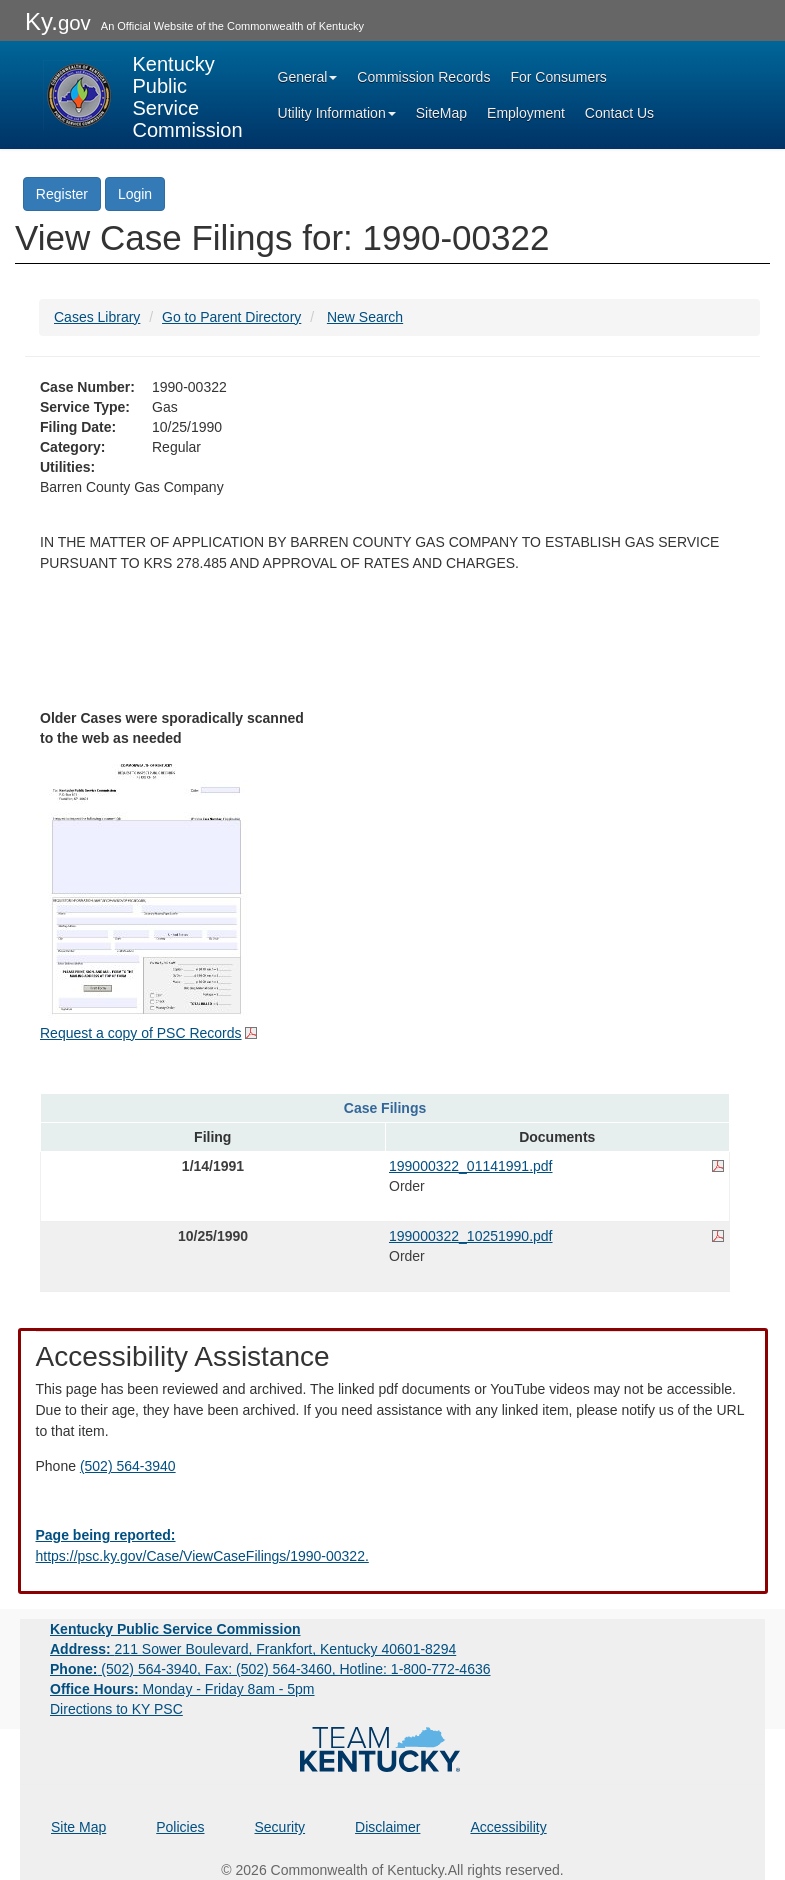 This screenshot has width=785, height=1880. What do you see at coordinates (526, 113) in the screenshot?
I see `Employment` at bounding box center [526, 113].